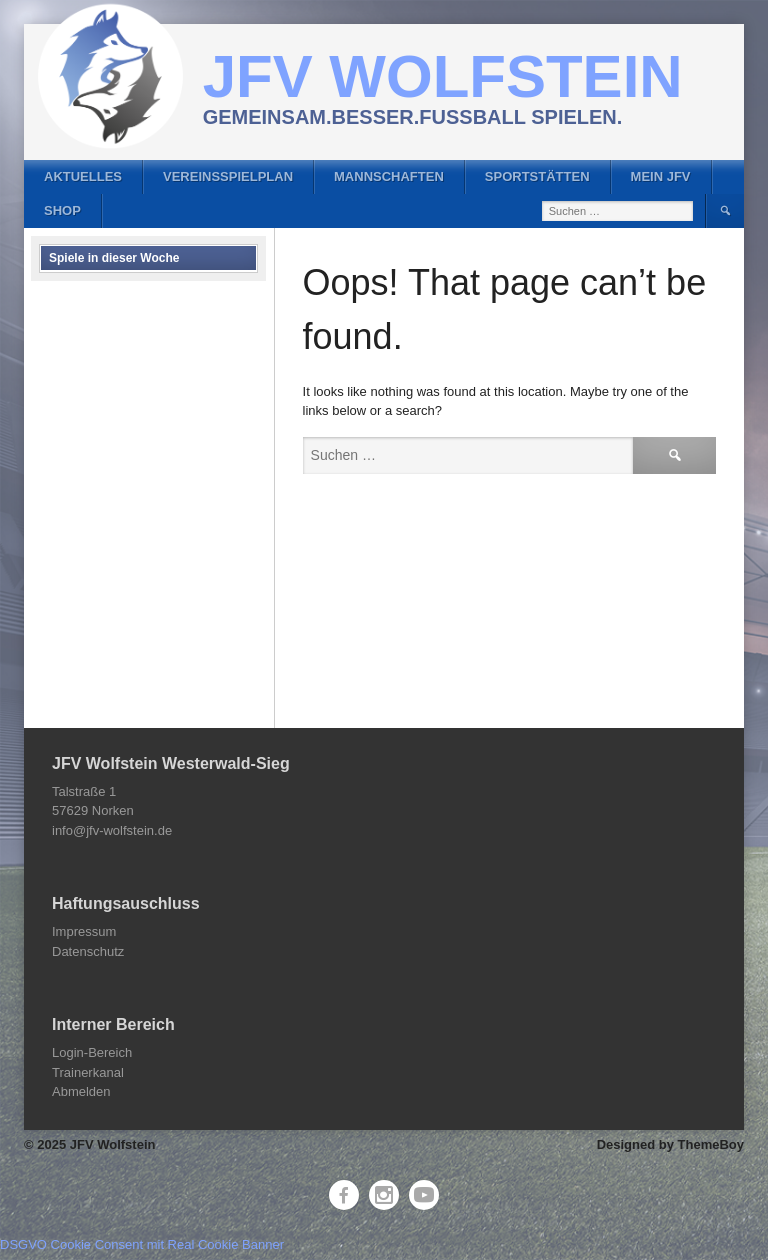  What do you see at coordinates (661, 176) in the screenshot?
I see `Mein JFV` at bounding box center [661, 176].